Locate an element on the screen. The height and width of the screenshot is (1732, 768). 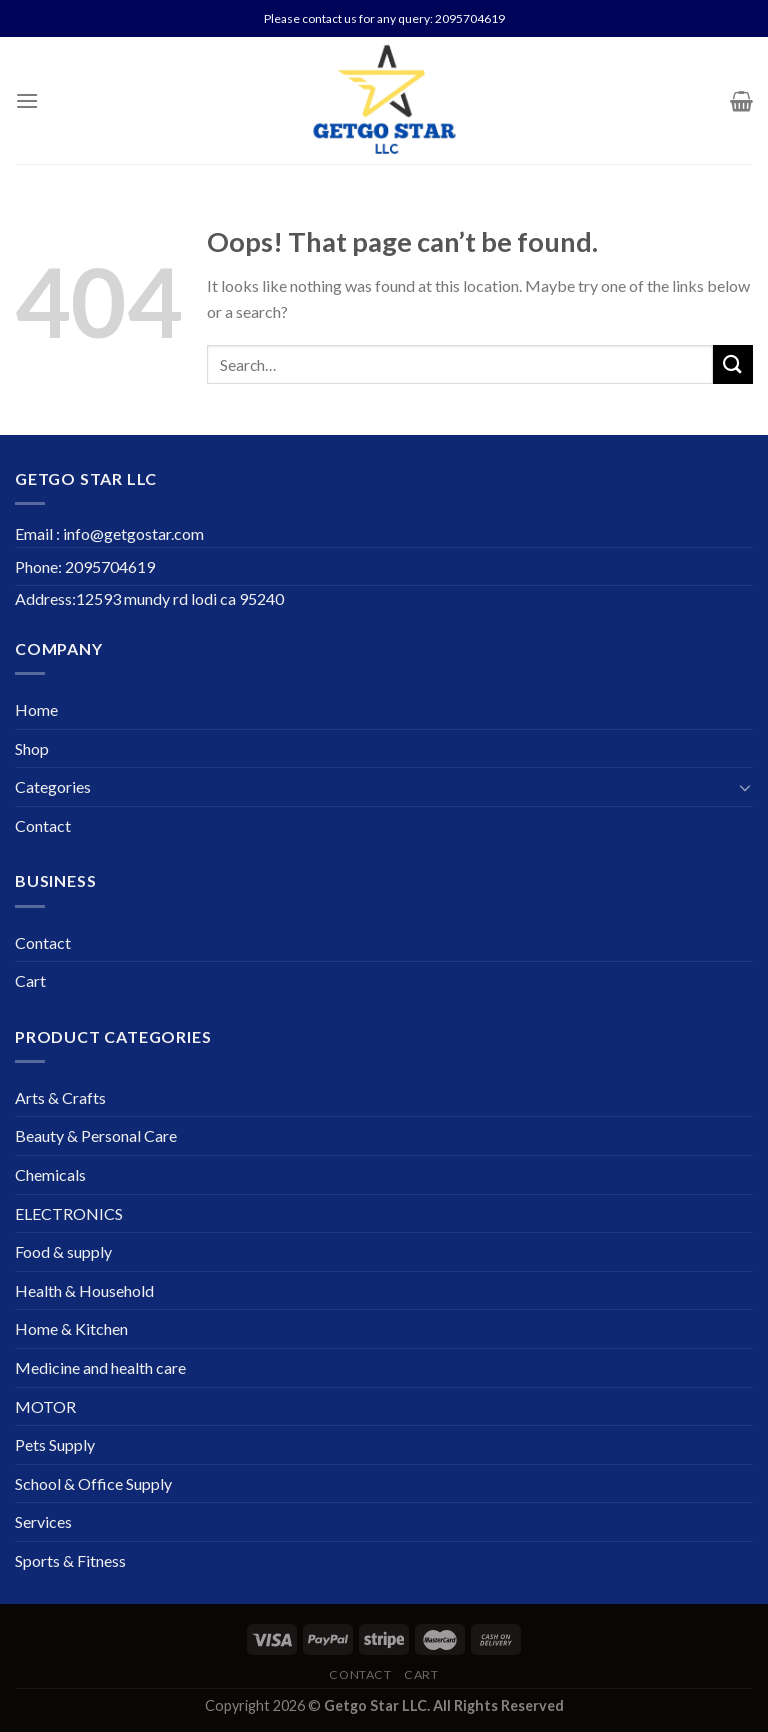
2095704619 is located at coordinates (470, 18).